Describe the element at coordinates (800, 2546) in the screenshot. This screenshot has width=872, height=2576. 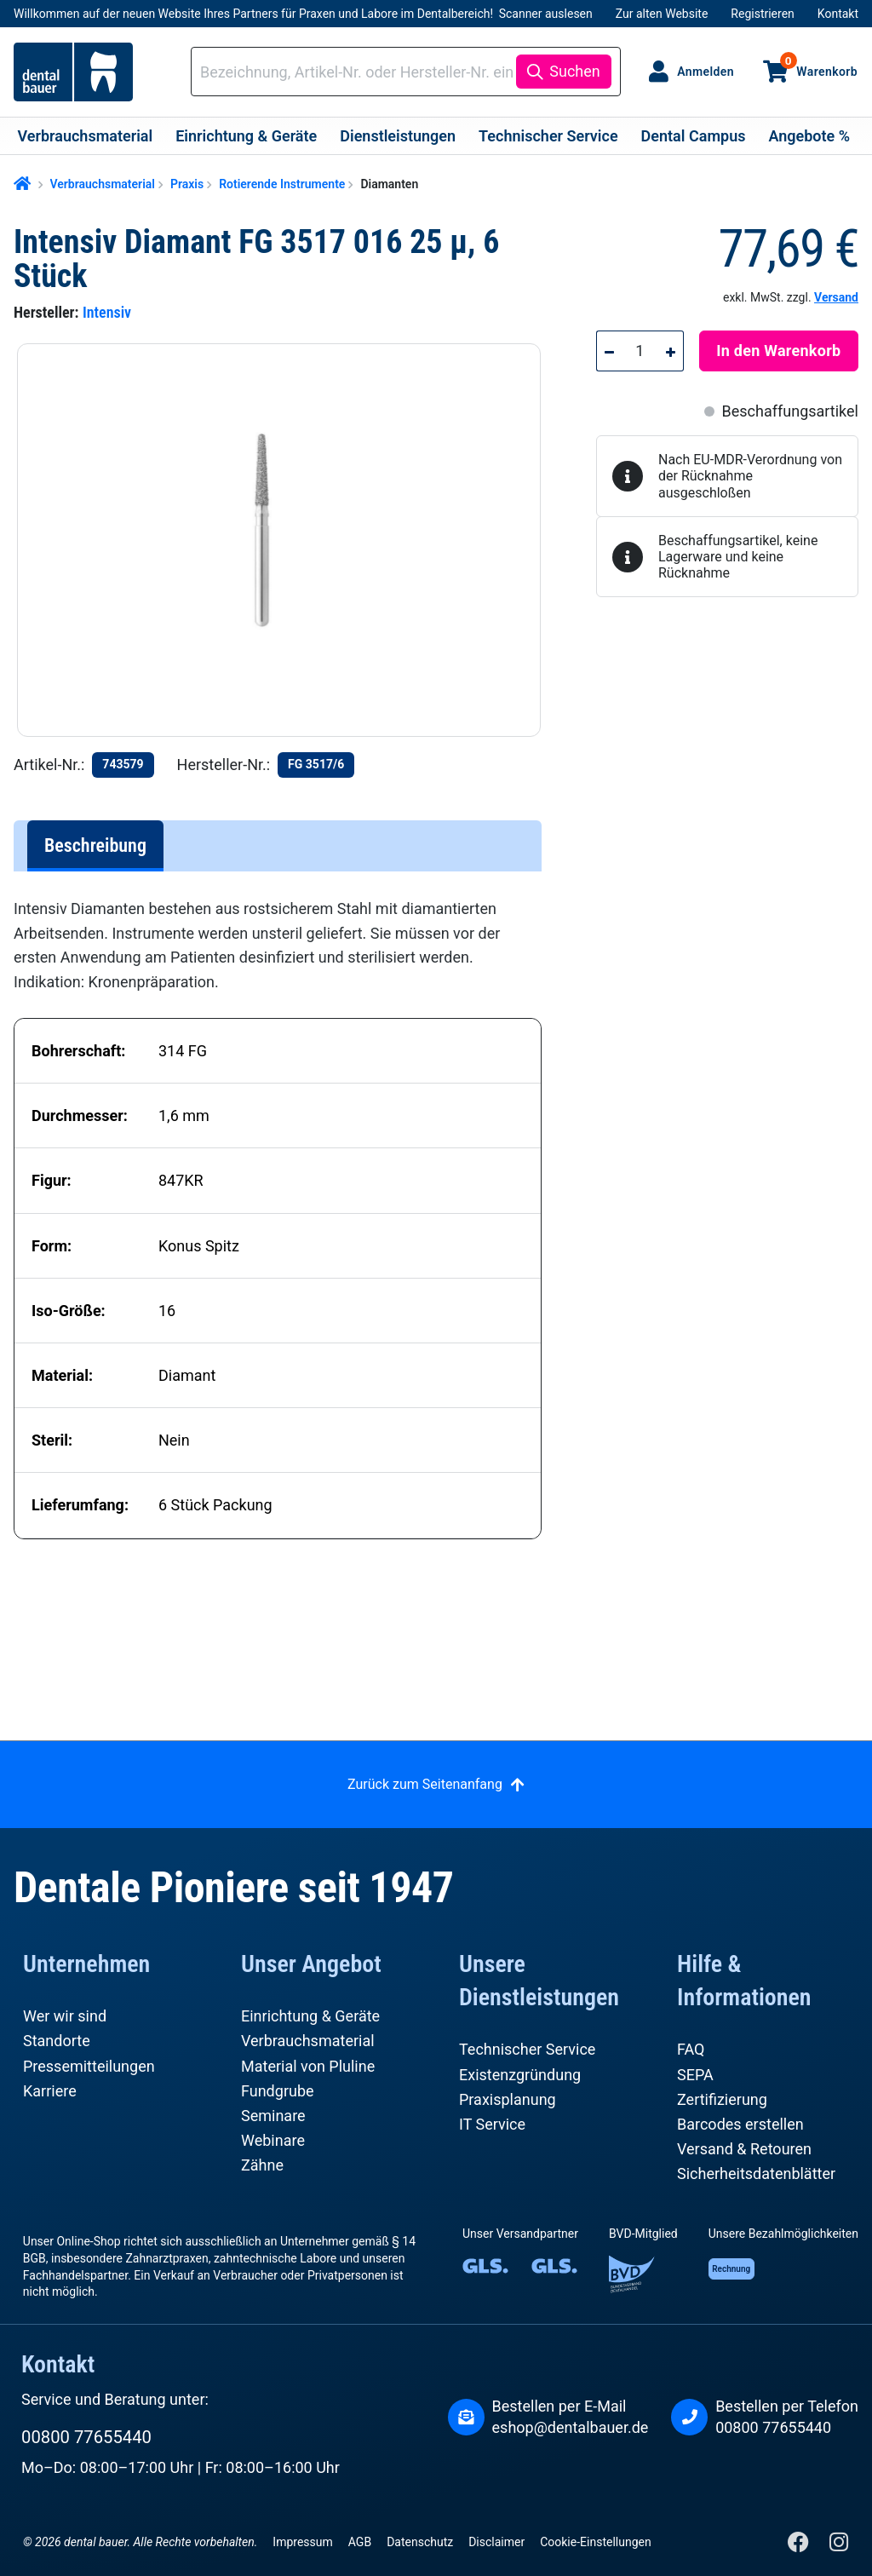
I see `[Facebook]` at that location.